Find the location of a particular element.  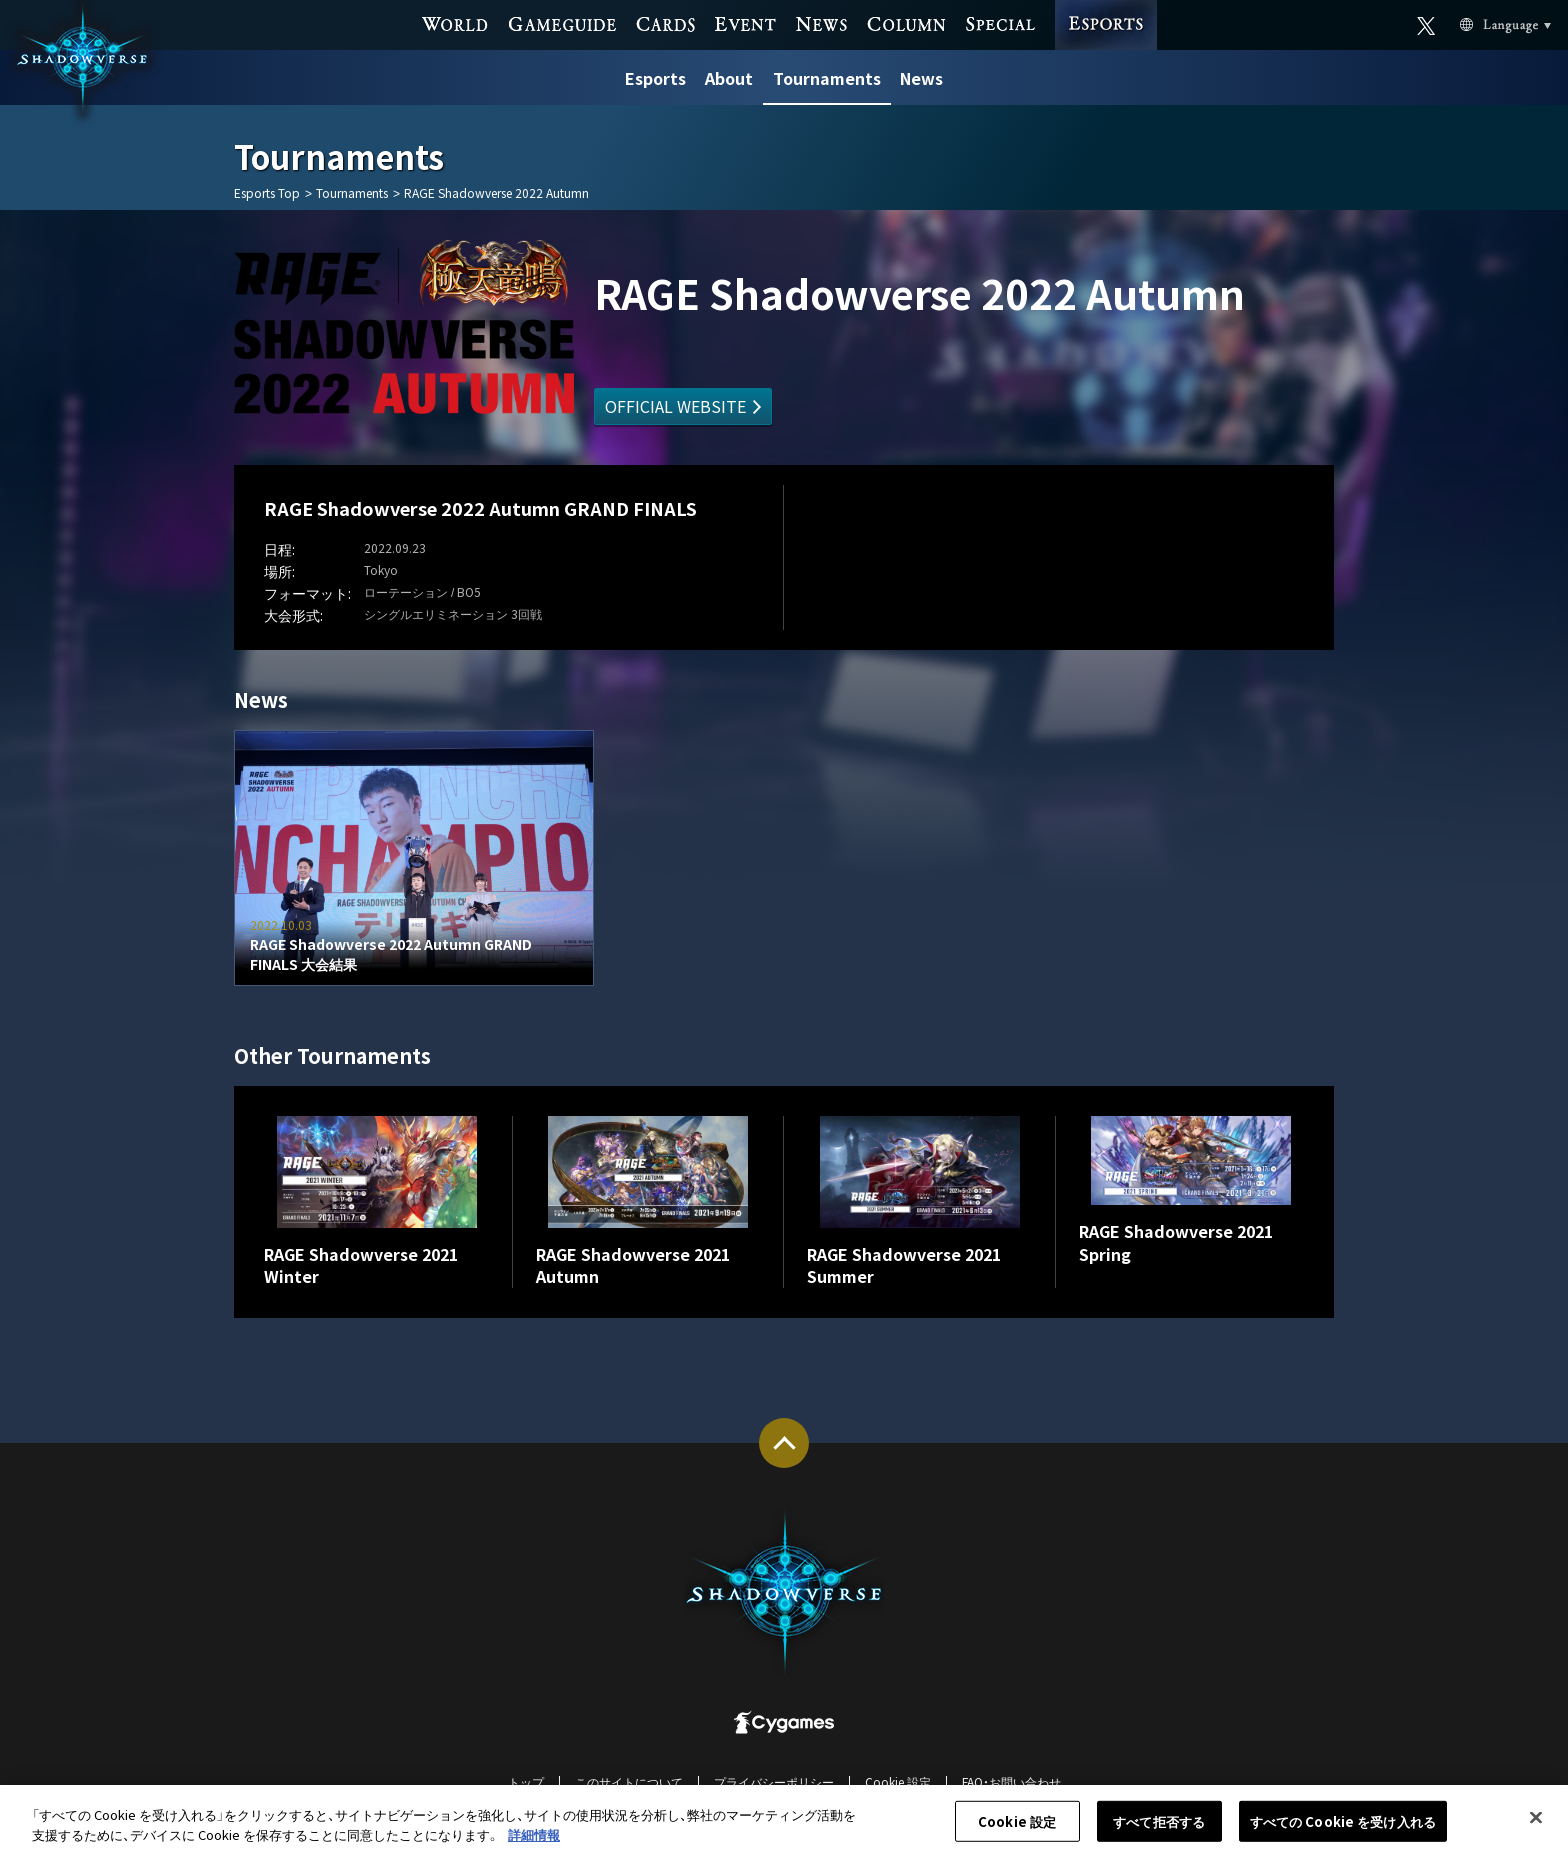

NEWS is located at coordinates (821, 23).